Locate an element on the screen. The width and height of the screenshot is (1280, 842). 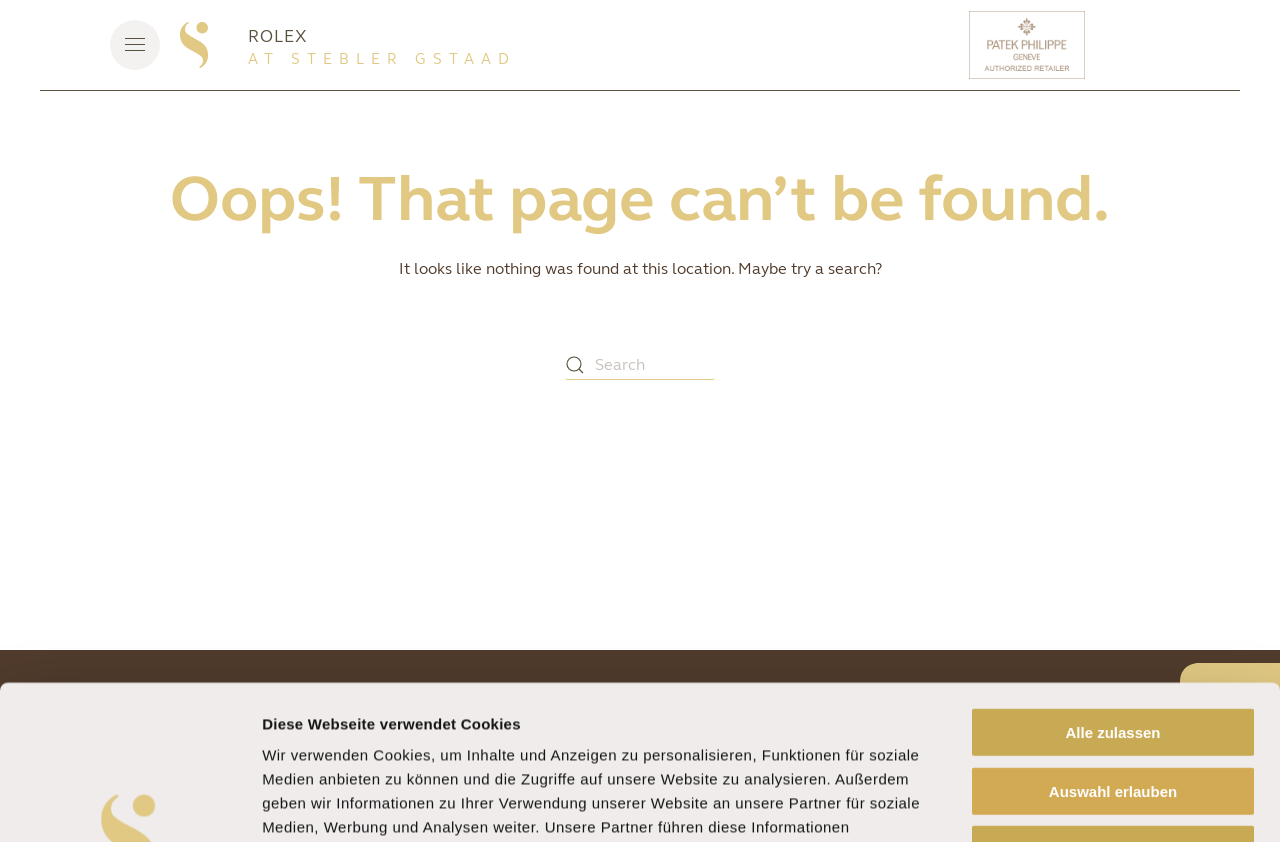
Auswahl erlauben is located at coordinates (1113, 637).